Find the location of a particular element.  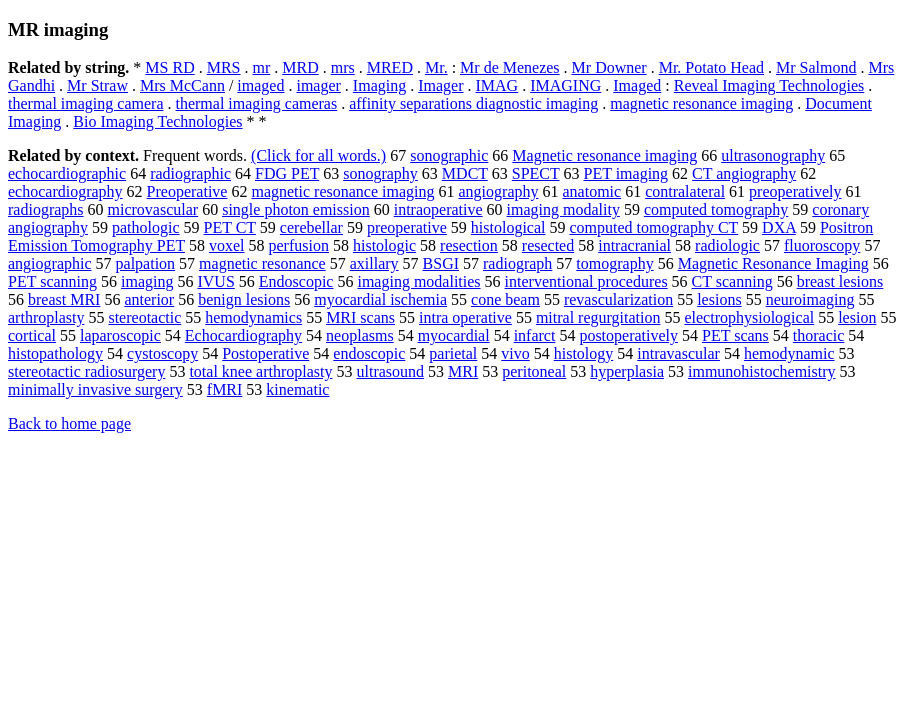

contralateral is located at coordinates (685, 191).